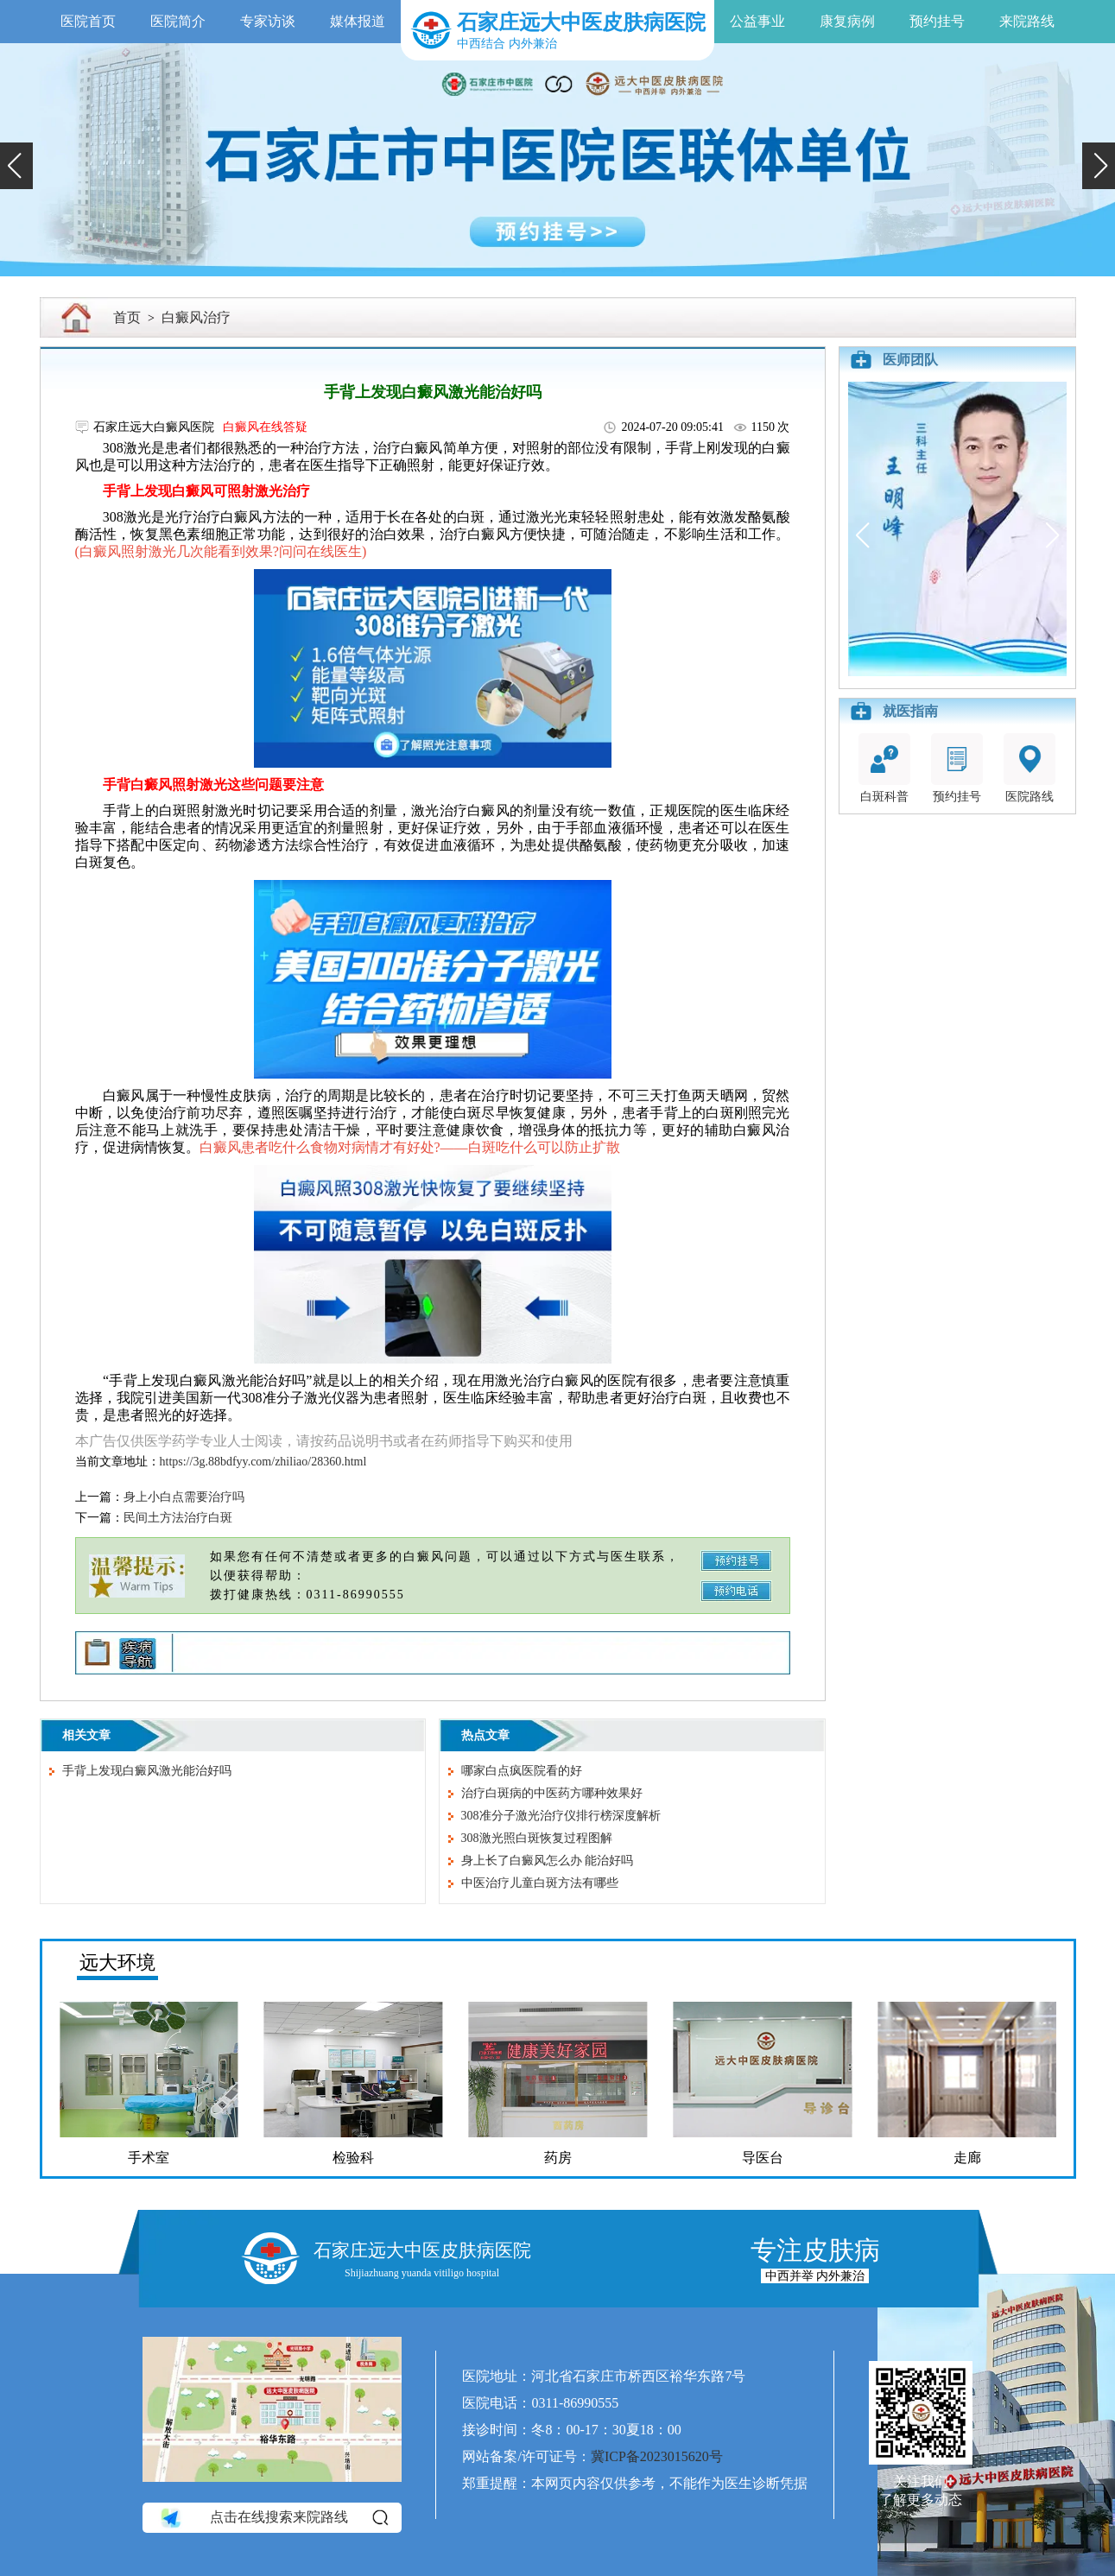 The width and height of the screenshot is (1115, 2576). What do you see at coordinates (88, 21) in the screenshot?
I see `医院首页` at bounding box center [88, 21].